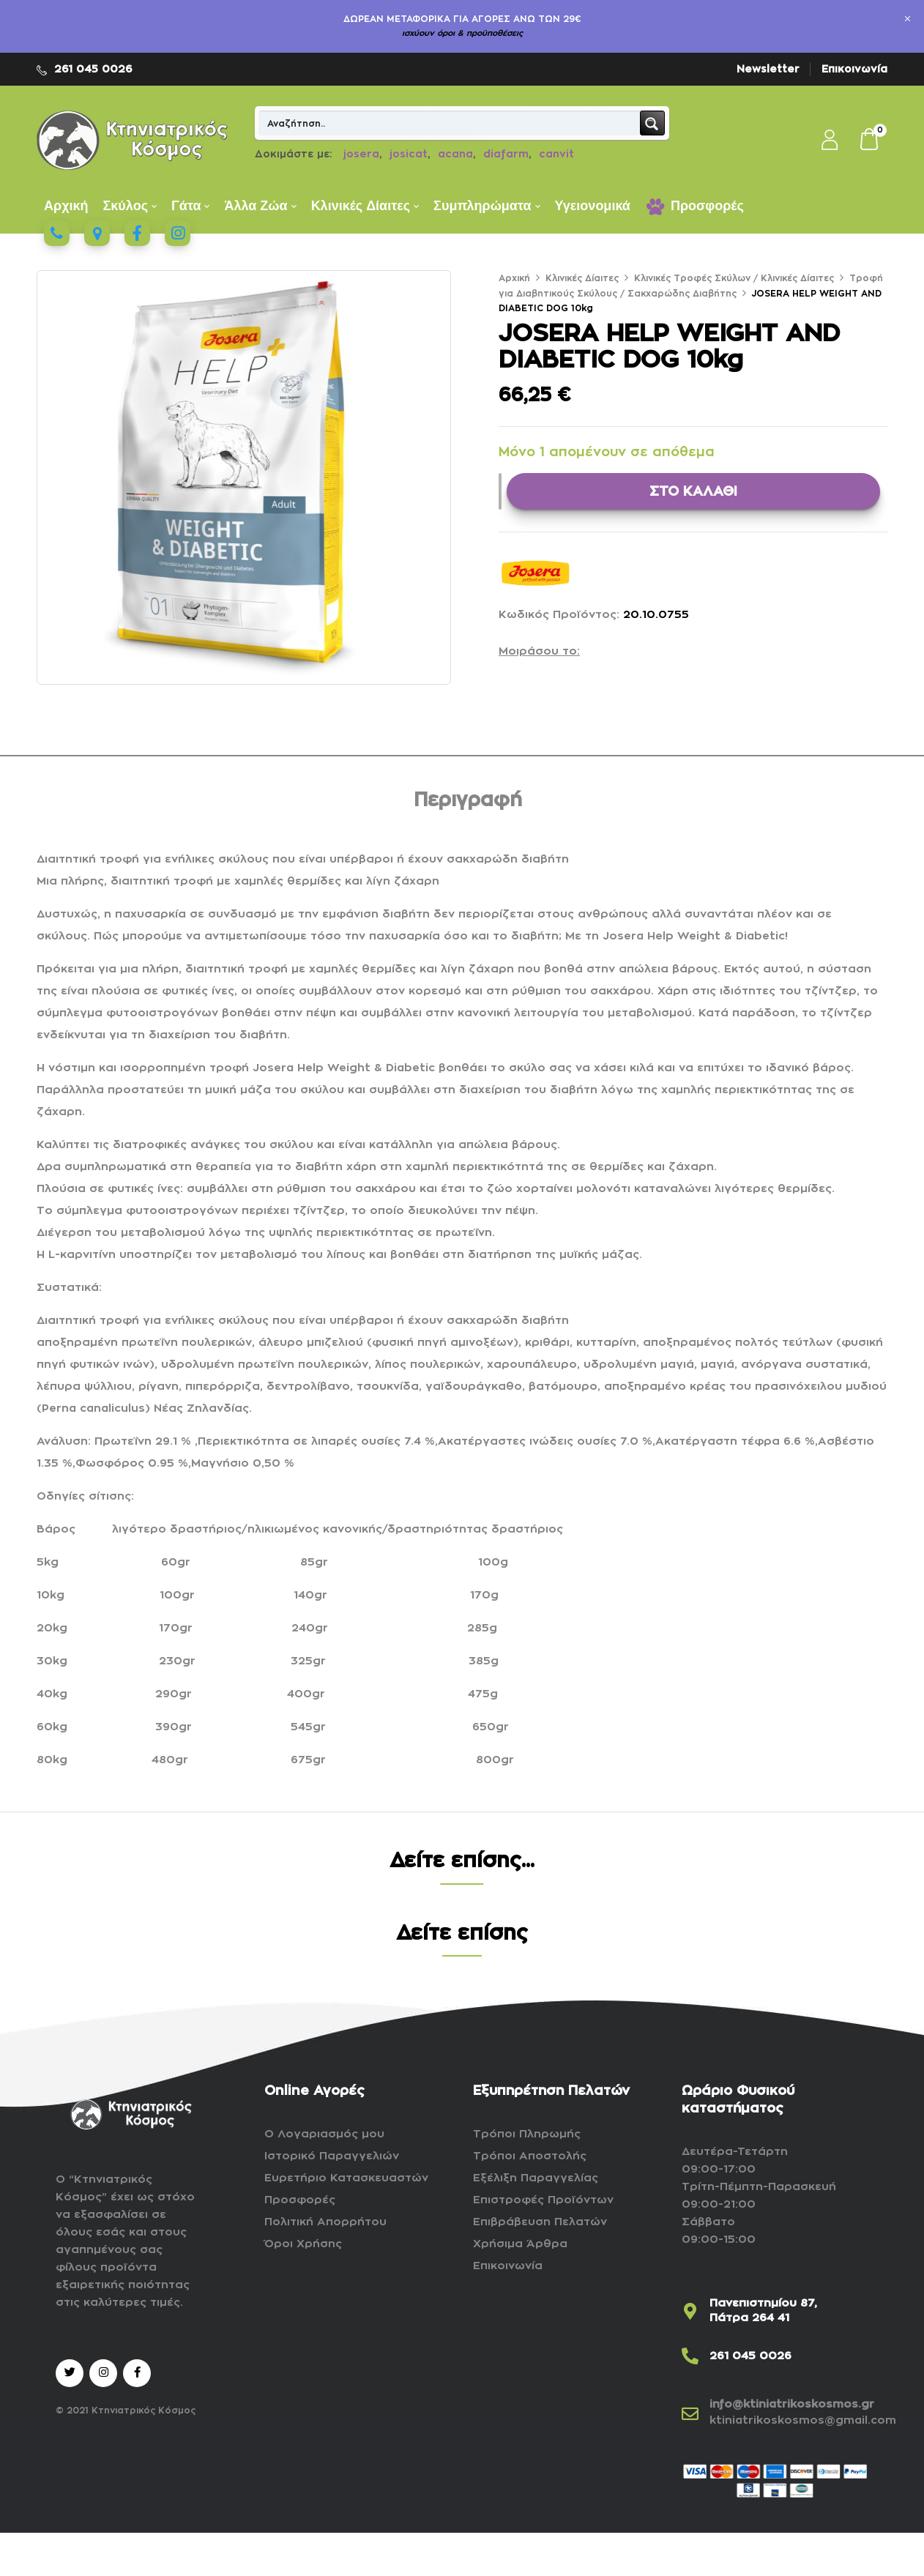 This screenshot has width=924, height=2576. Describe the element at coordinates (303, 2243) in the screenshot. I see `Όροι Χρήσης` at that location.